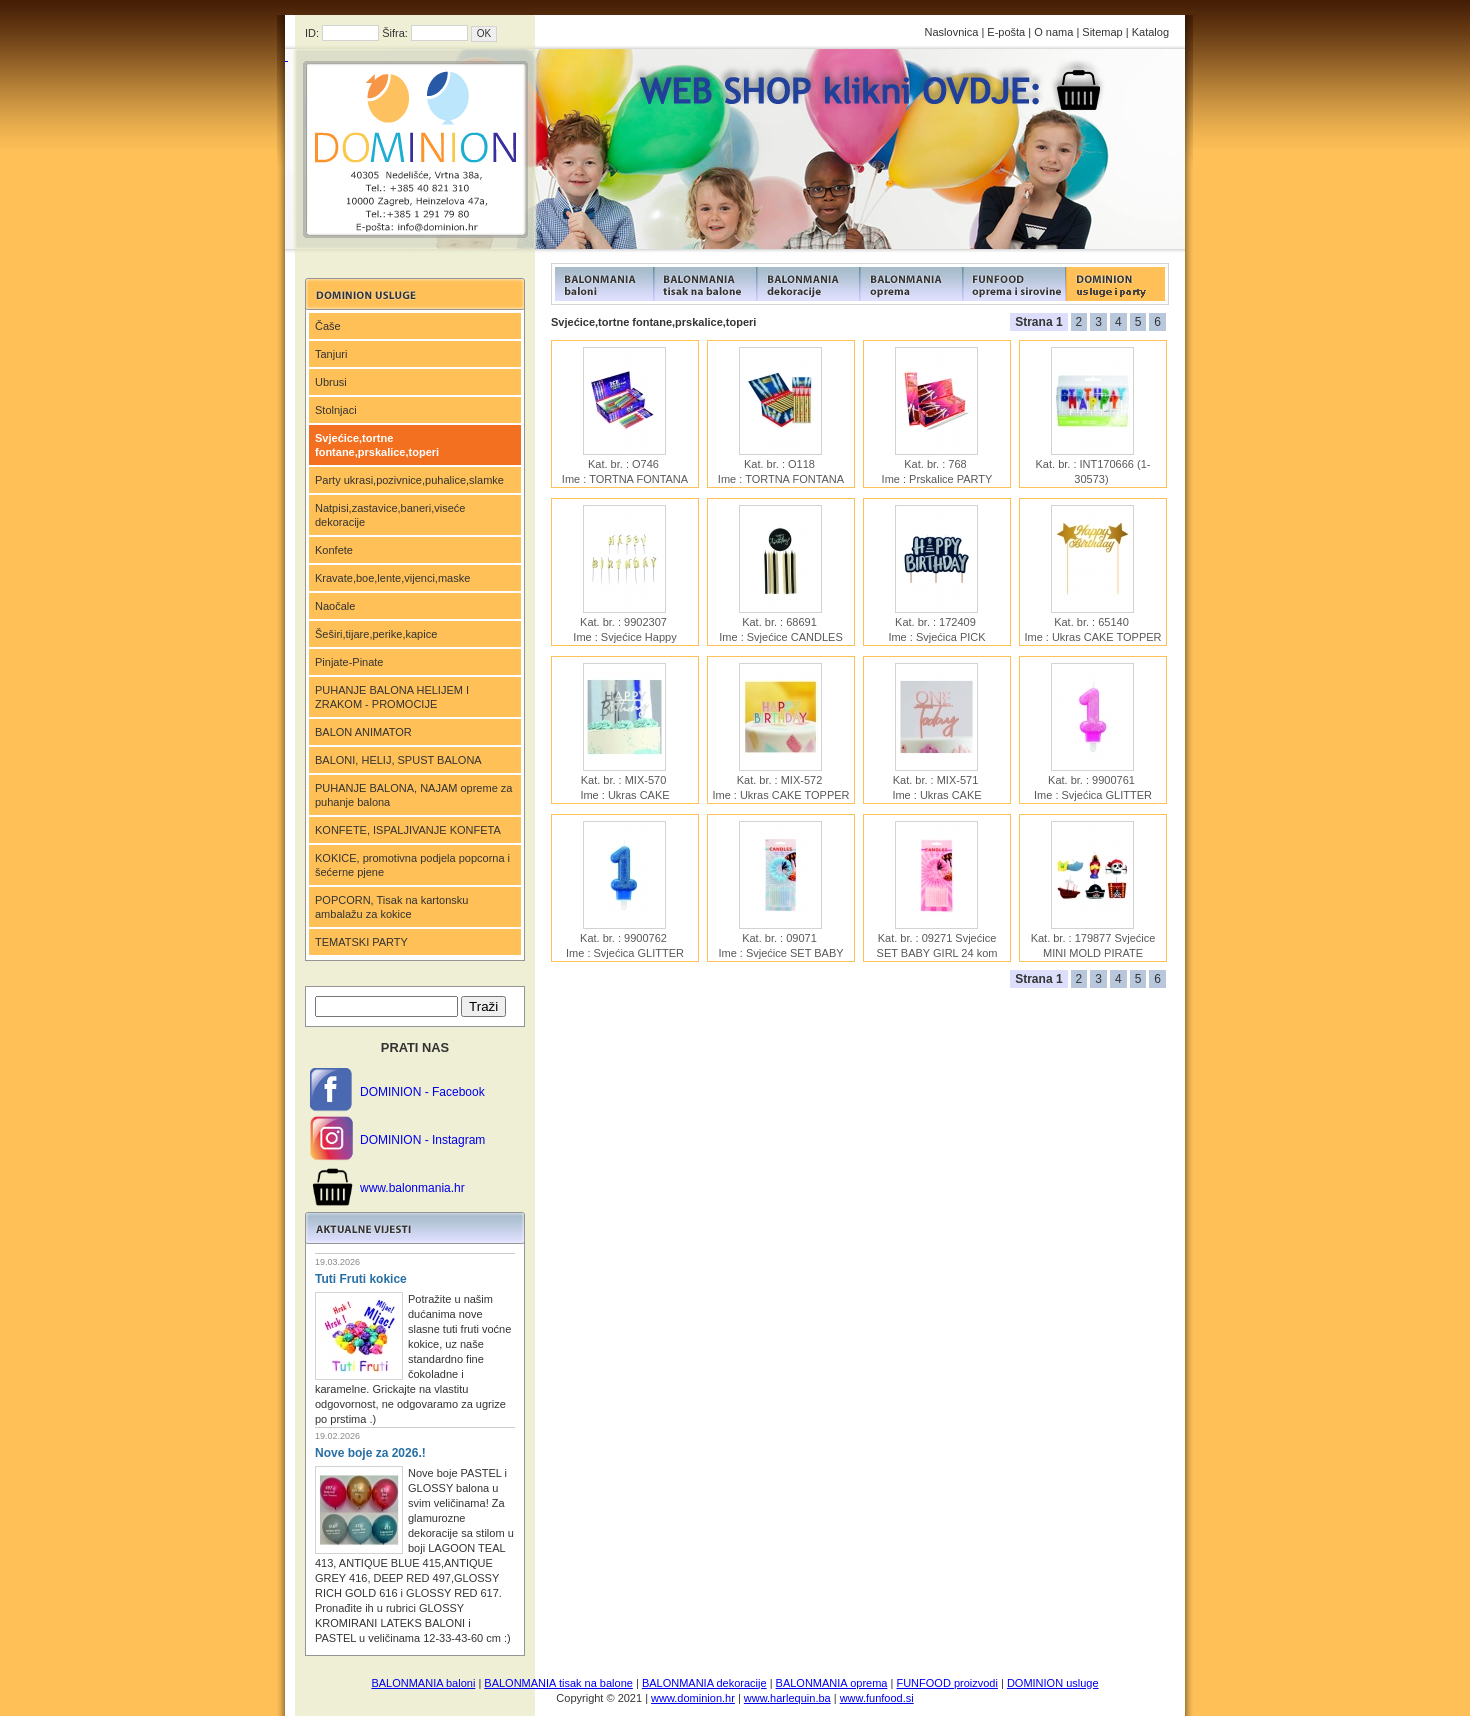  I want to click on E-pošta, so click(1006, 32).